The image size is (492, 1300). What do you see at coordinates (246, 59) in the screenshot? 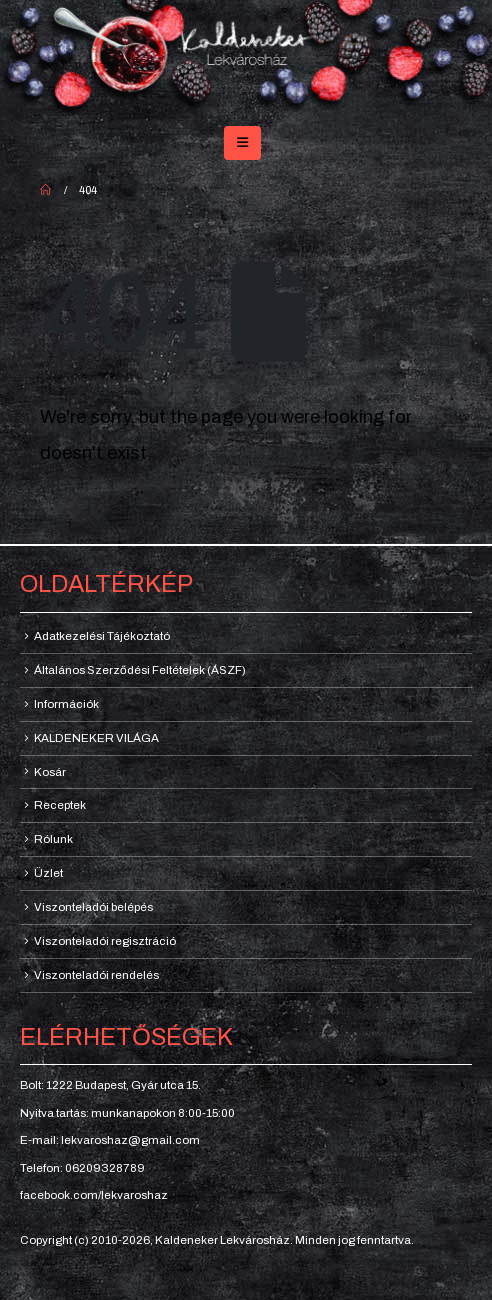
I see `[Site Logo]` at bounding box center [246, 59].